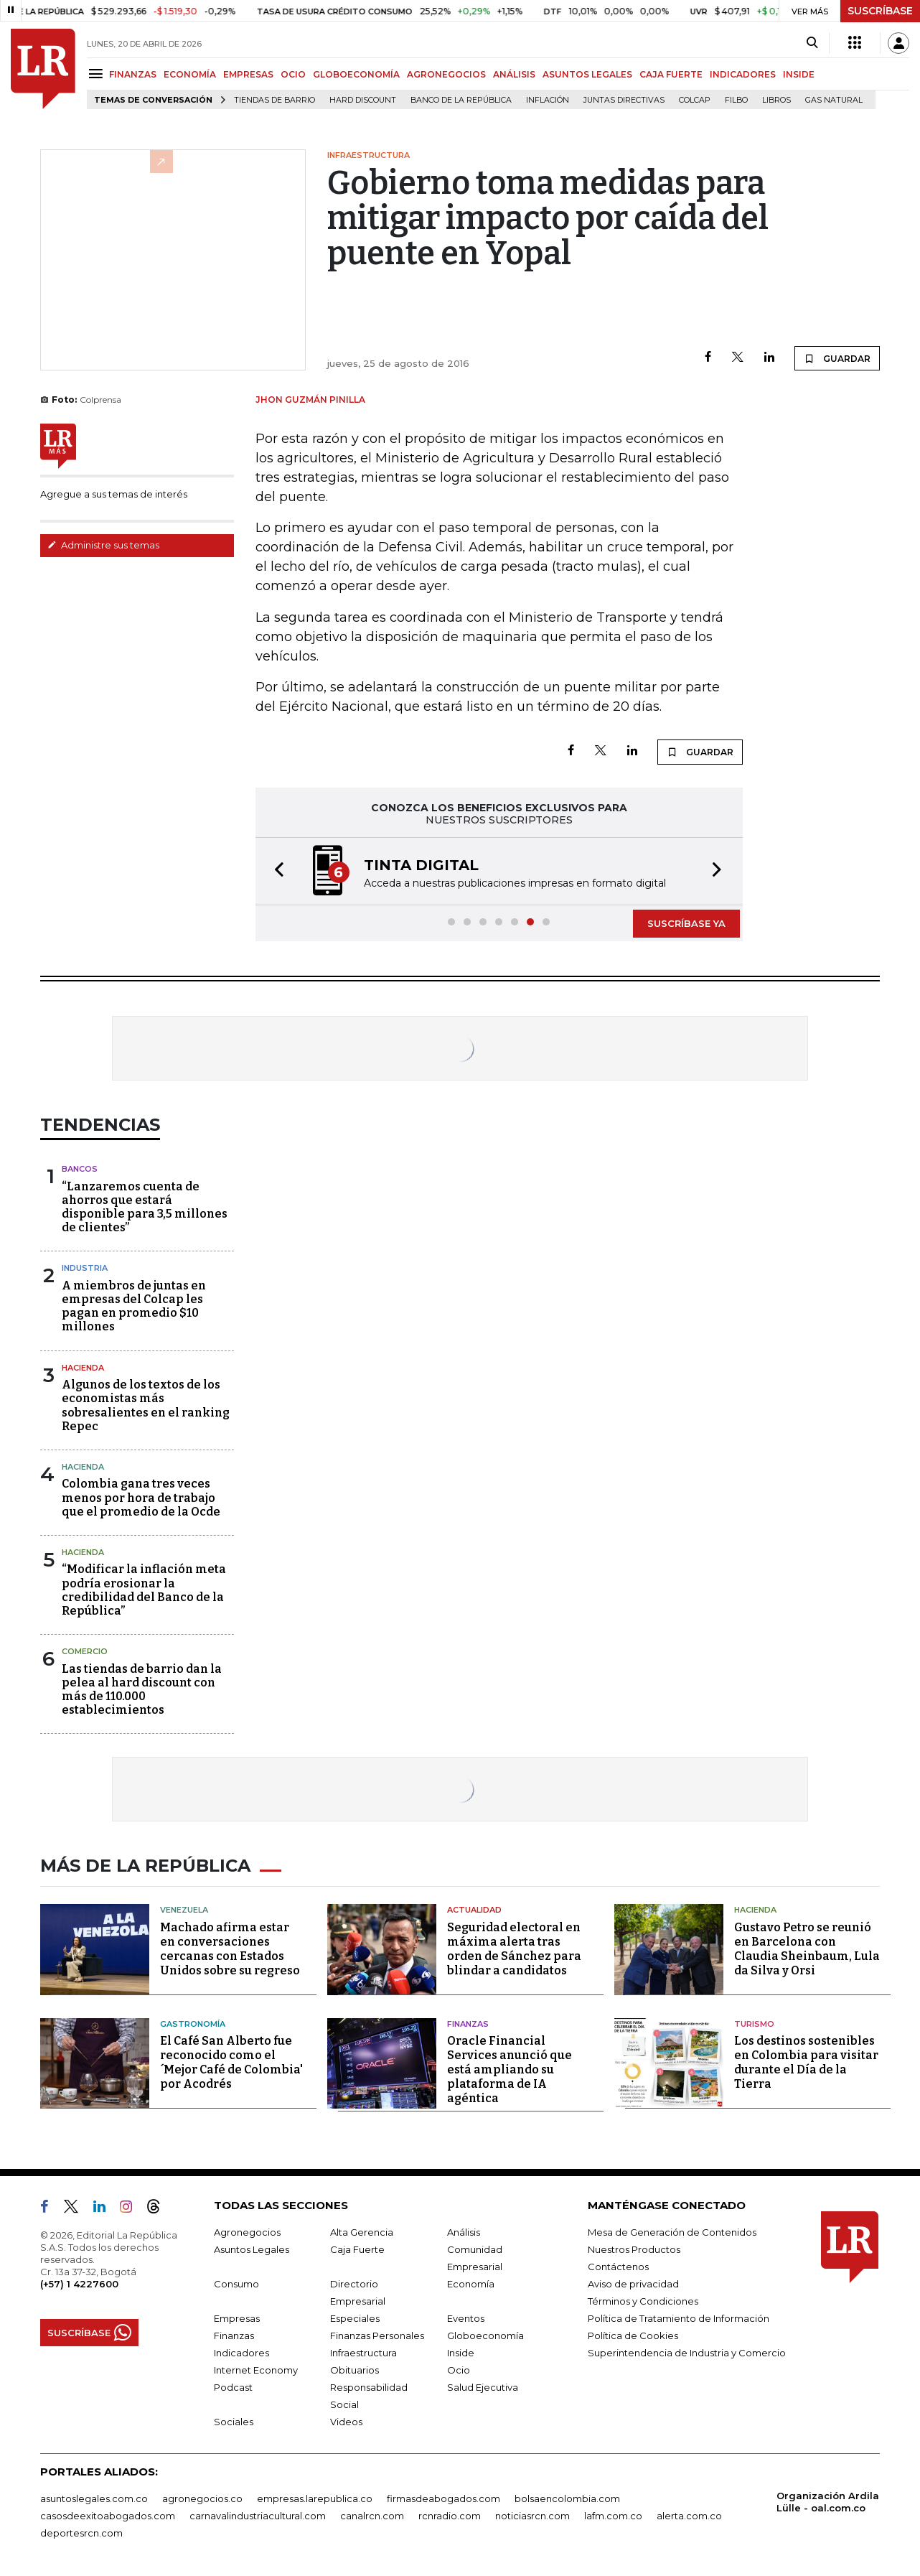 This screenshot has width=920, height=2576. I want to click on INSIDE, so click(799, 74).